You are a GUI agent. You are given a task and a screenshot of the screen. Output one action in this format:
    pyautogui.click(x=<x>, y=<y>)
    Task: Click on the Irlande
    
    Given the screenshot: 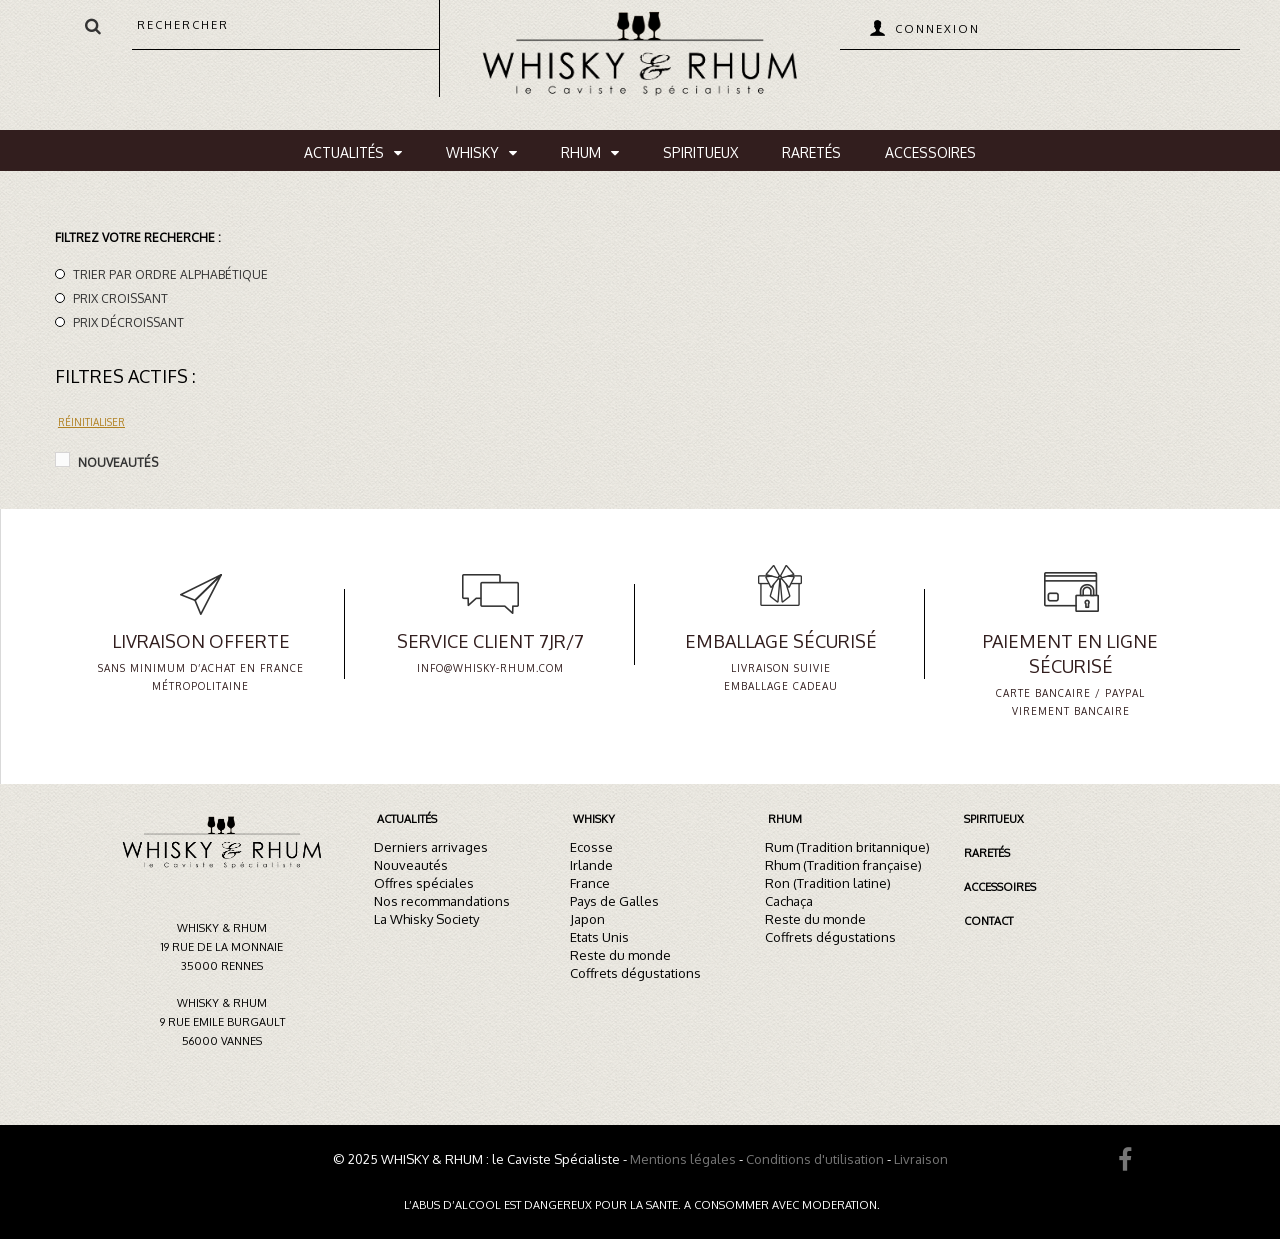 What is the action you would take?
    pyautogui.click(x=591, y=865)
    